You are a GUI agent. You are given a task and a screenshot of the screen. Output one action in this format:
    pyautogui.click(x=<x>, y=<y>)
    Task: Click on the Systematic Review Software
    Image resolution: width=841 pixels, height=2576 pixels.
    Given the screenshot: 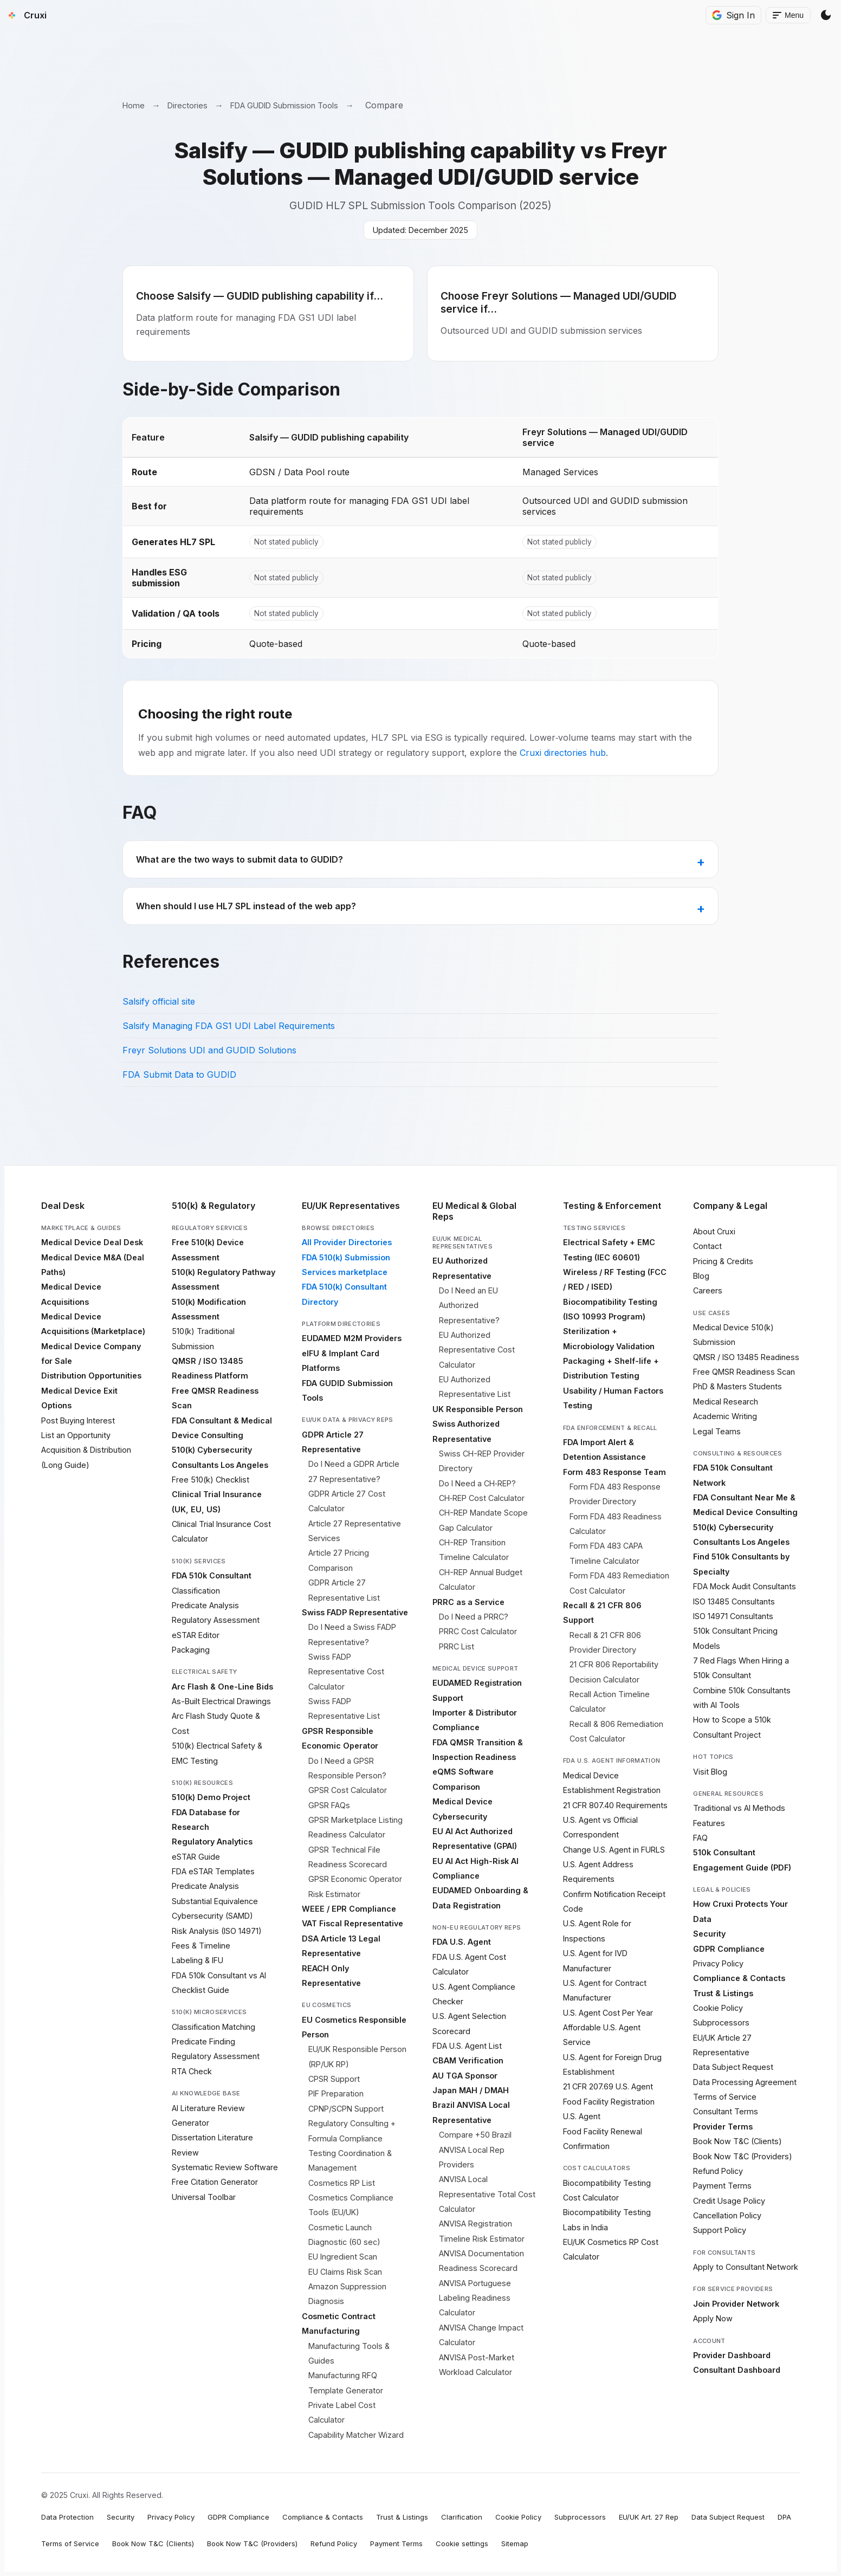 What is the action you would take?
    pyautogui.click(x=225, y=2167)
    